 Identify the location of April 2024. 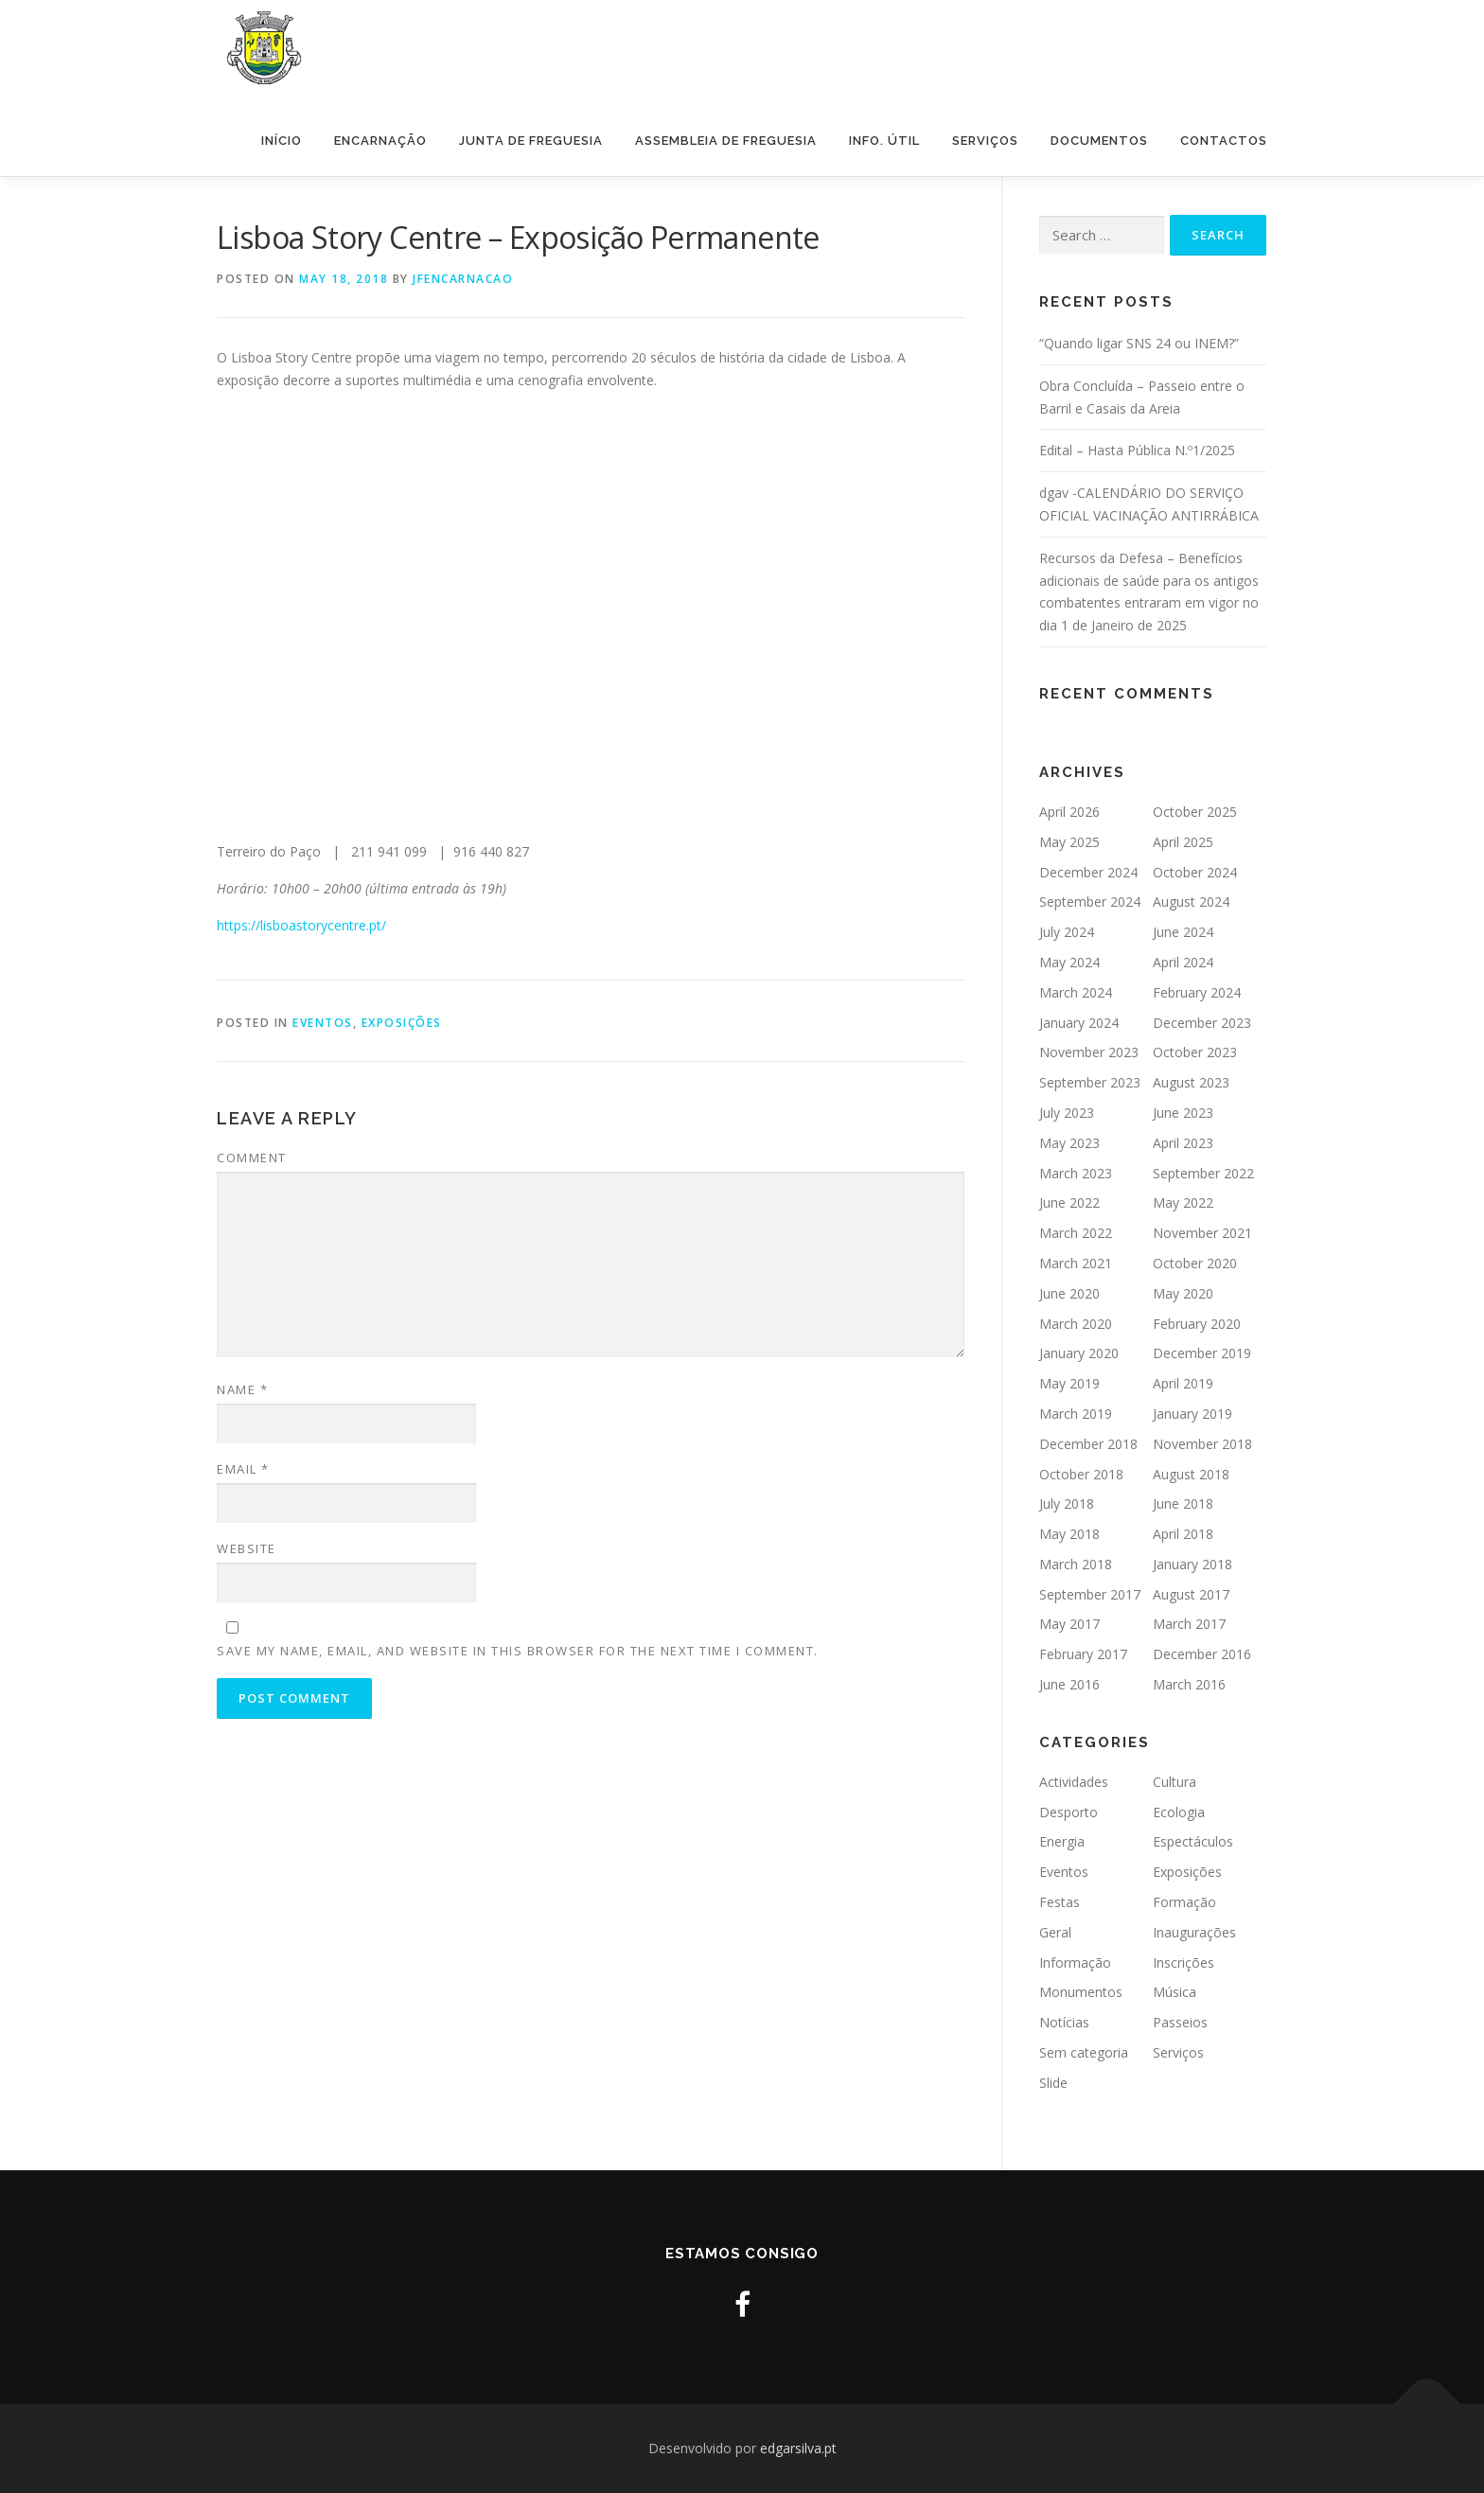
(1183, 962).